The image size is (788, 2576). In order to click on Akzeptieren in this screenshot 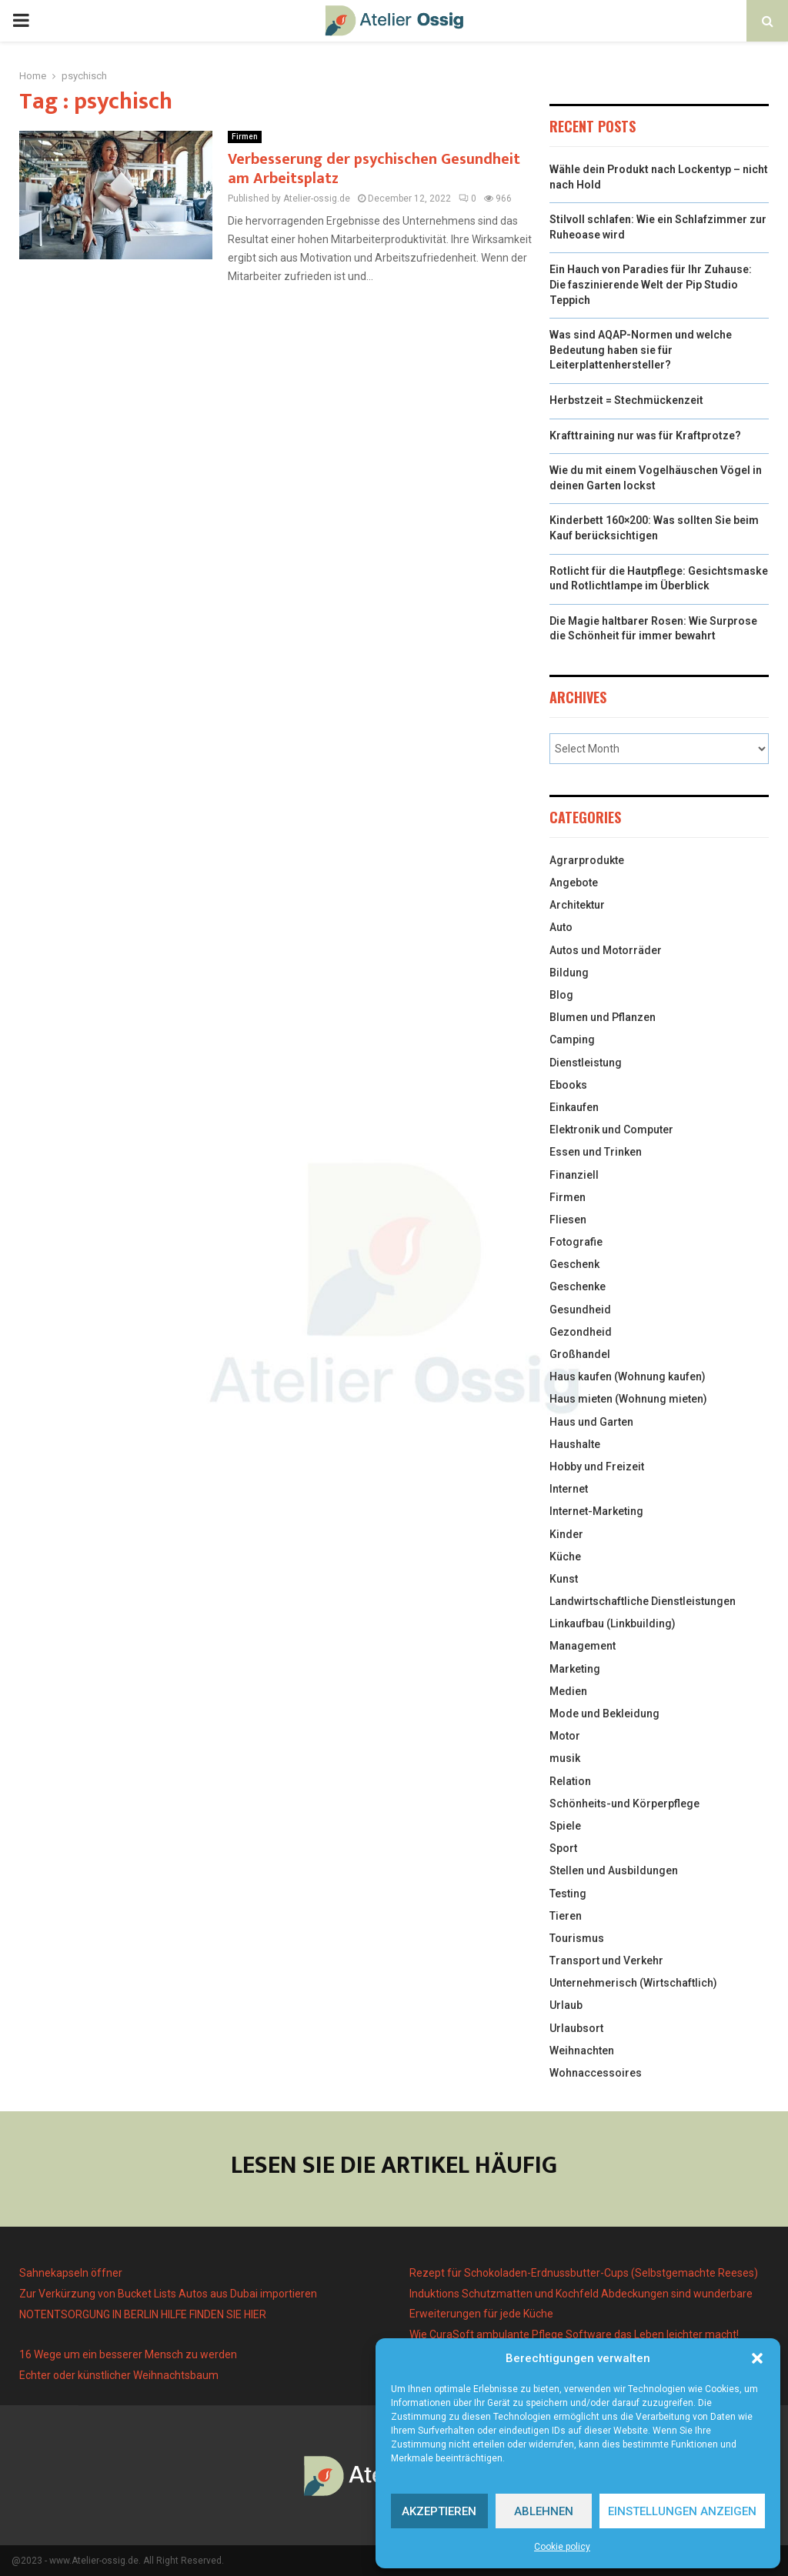, I will do `click(439, 2511)`.